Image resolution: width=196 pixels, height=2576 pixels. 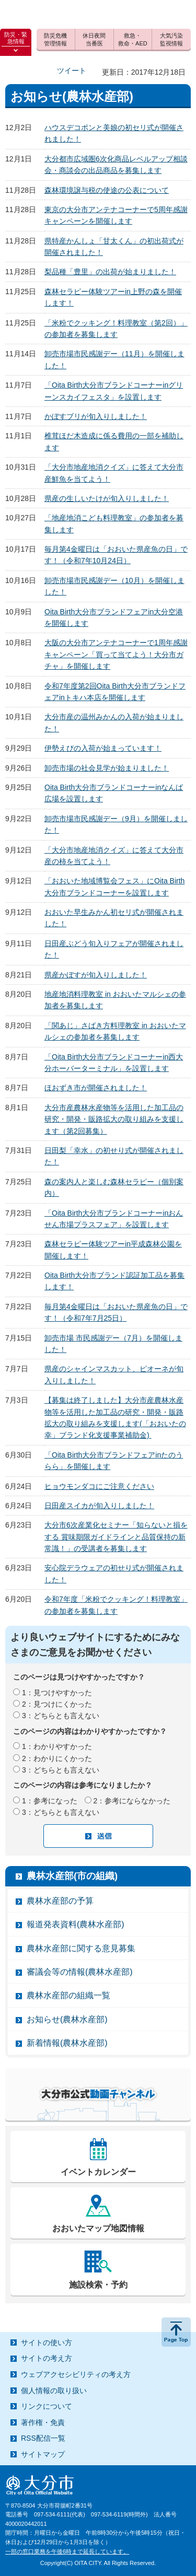 What do you see at coordinates (110, 271) in the screenshot?
I see `梨品種「豊里」の出荷が始まりました！` at bounding box center [110, 271].